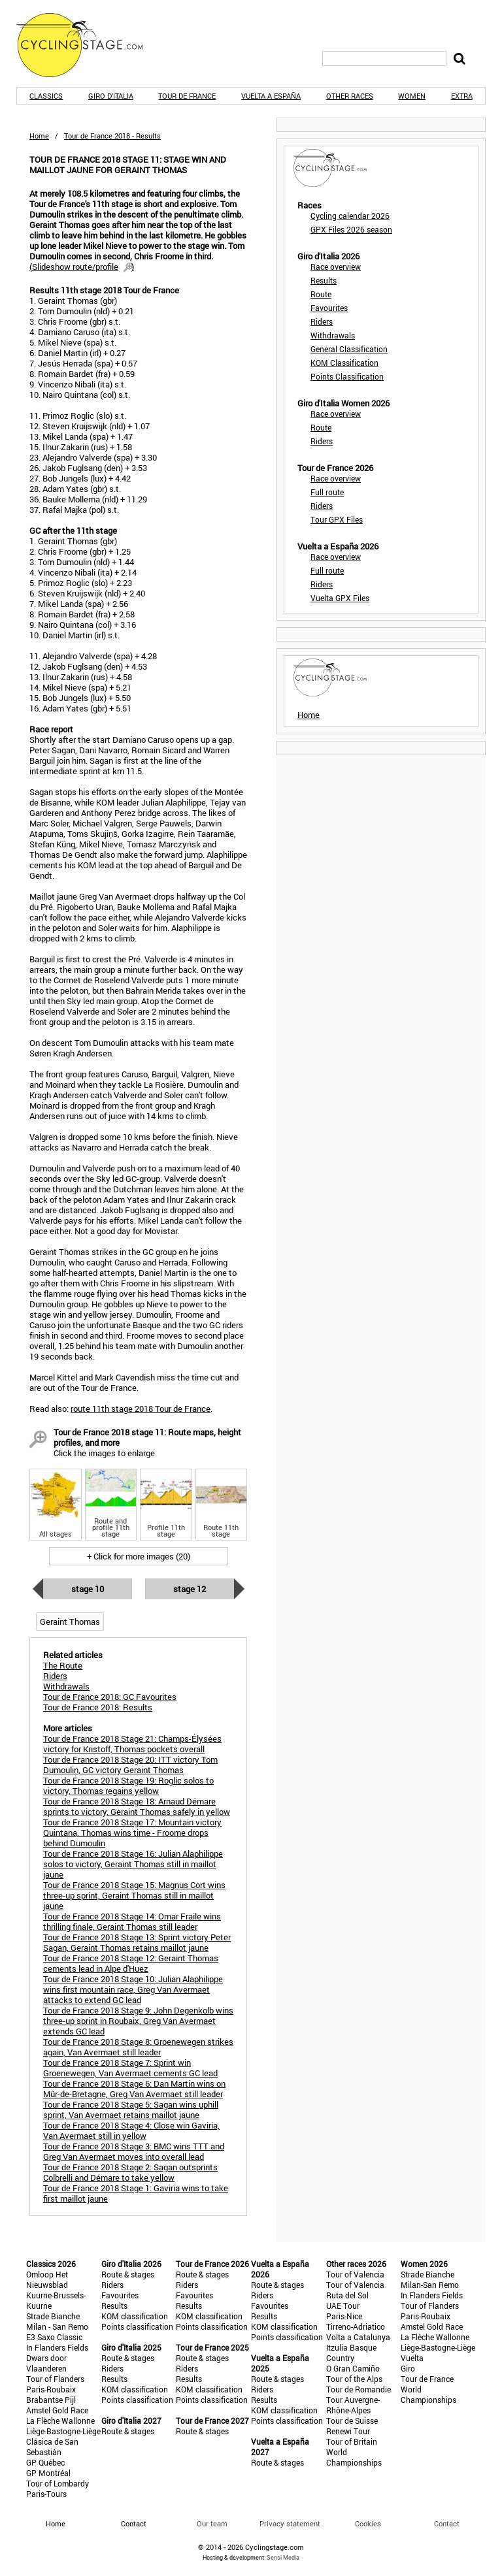 The height and width of the screenshot is (2576, 502). I want to click on Tour de France 2018 Stage 1: Gaviria wins to take first maillot jaune, so click(135, 2193).